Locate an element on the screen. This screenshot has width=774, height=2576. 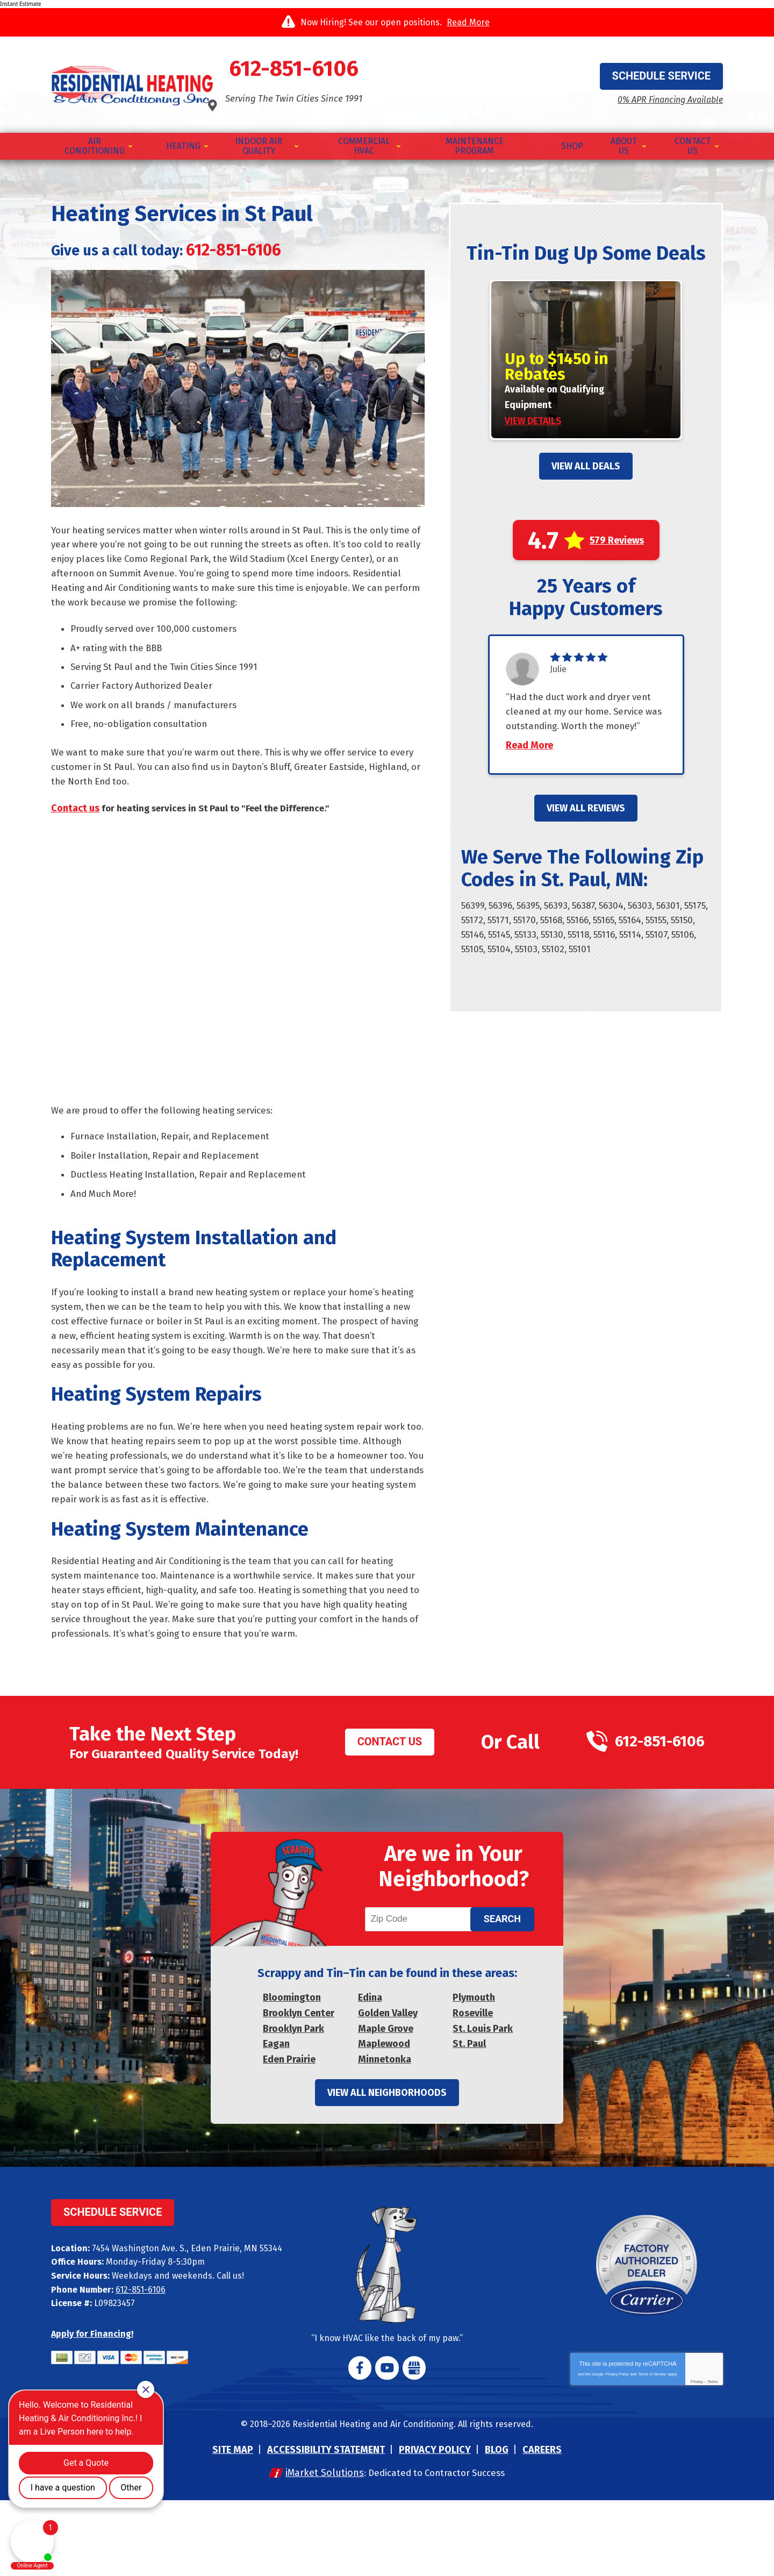
Minnetonka is located at coordinates (384, 2133).